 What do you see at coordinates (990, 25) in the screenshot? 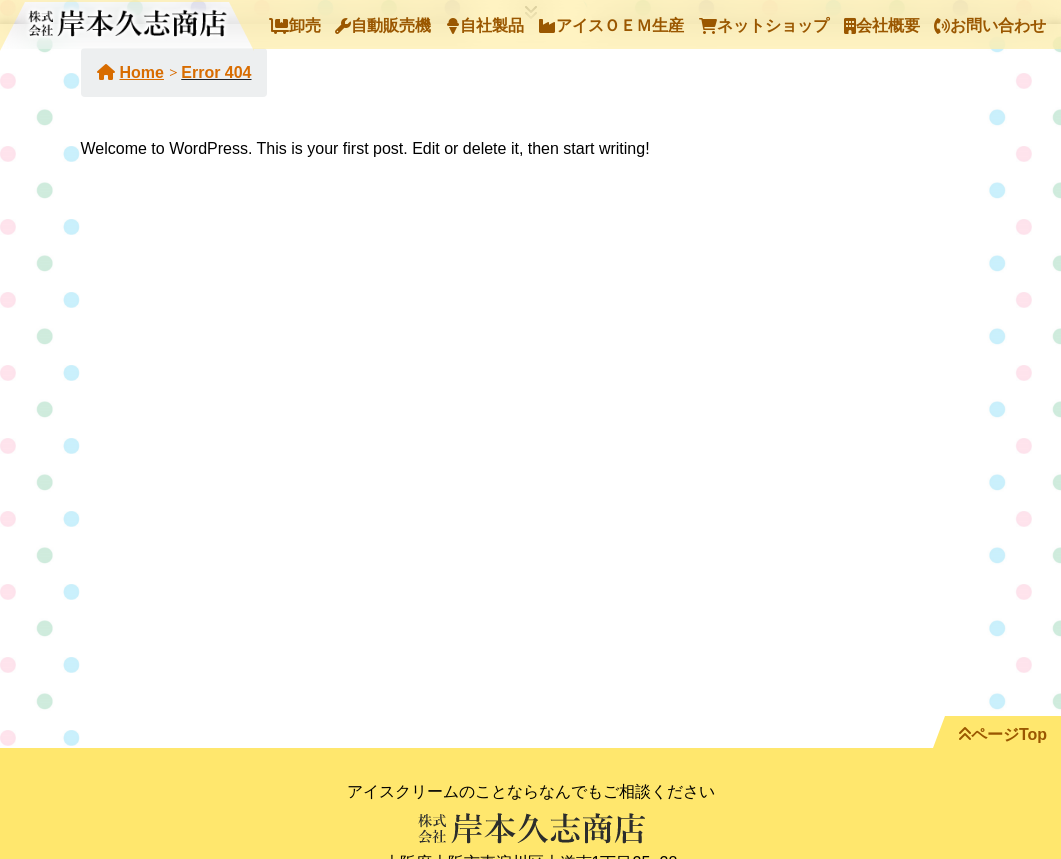
I see `お問い合わせ` at bounding box center [990, 25].